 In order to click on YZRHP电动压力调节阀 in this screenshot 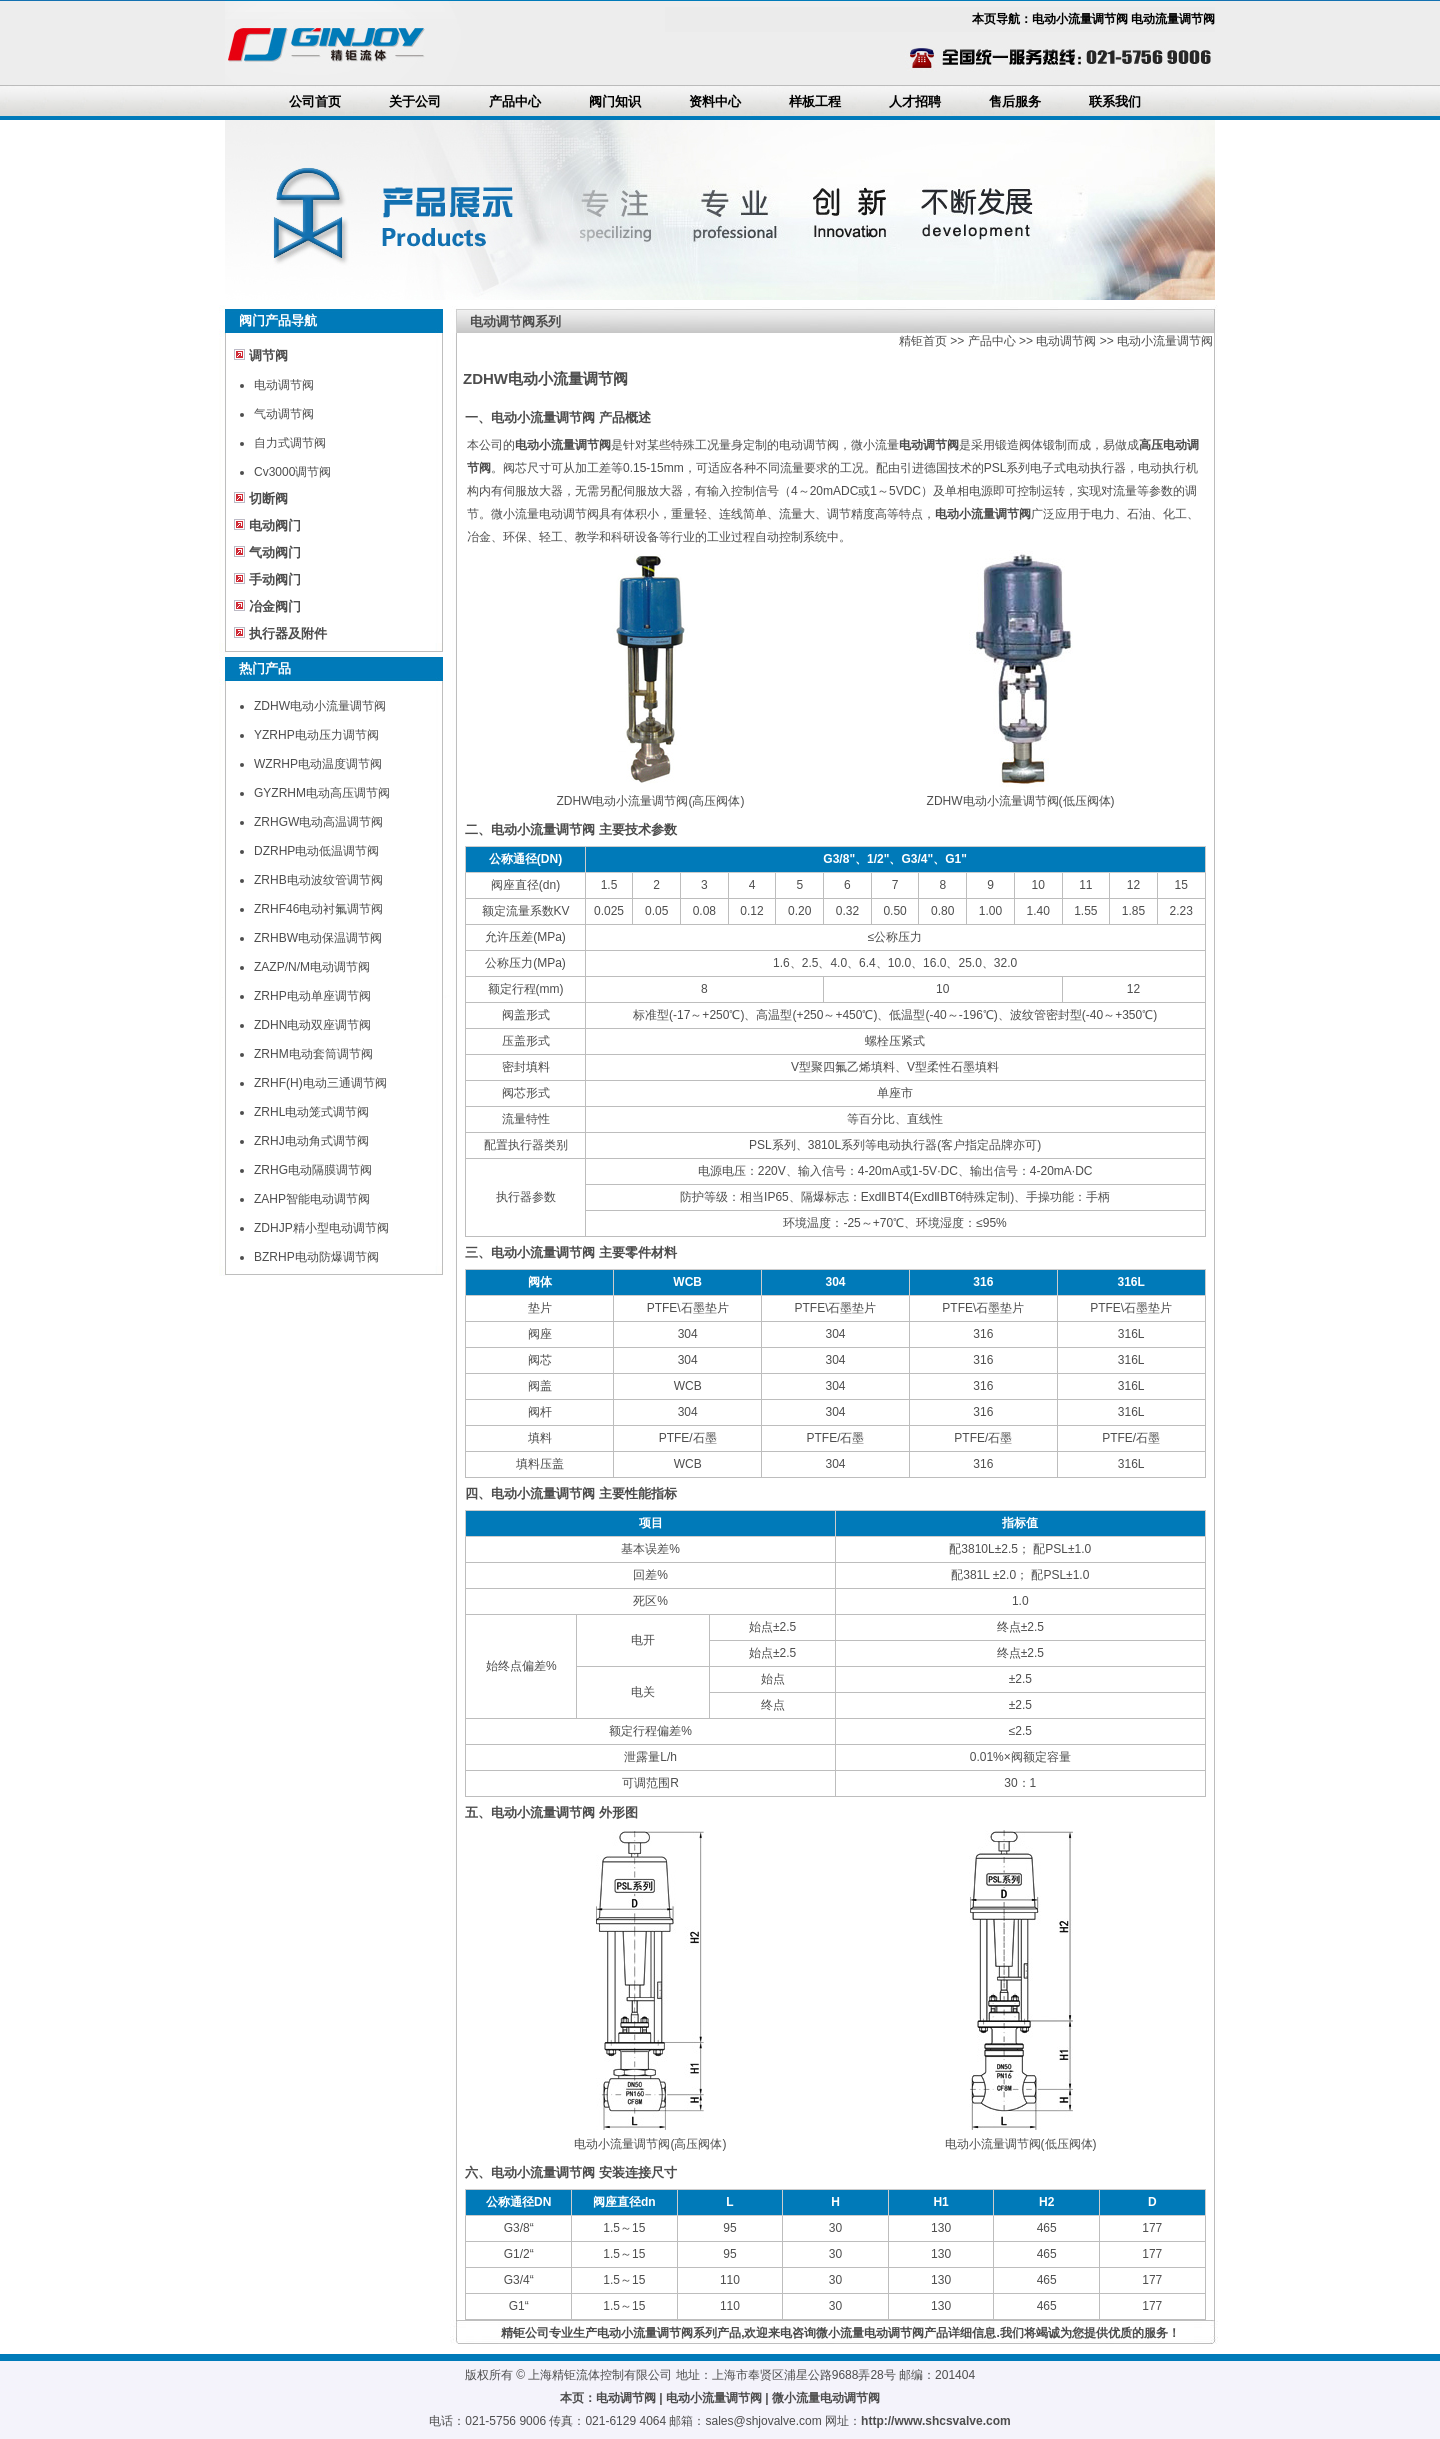, I will do `click(316, 735)`.